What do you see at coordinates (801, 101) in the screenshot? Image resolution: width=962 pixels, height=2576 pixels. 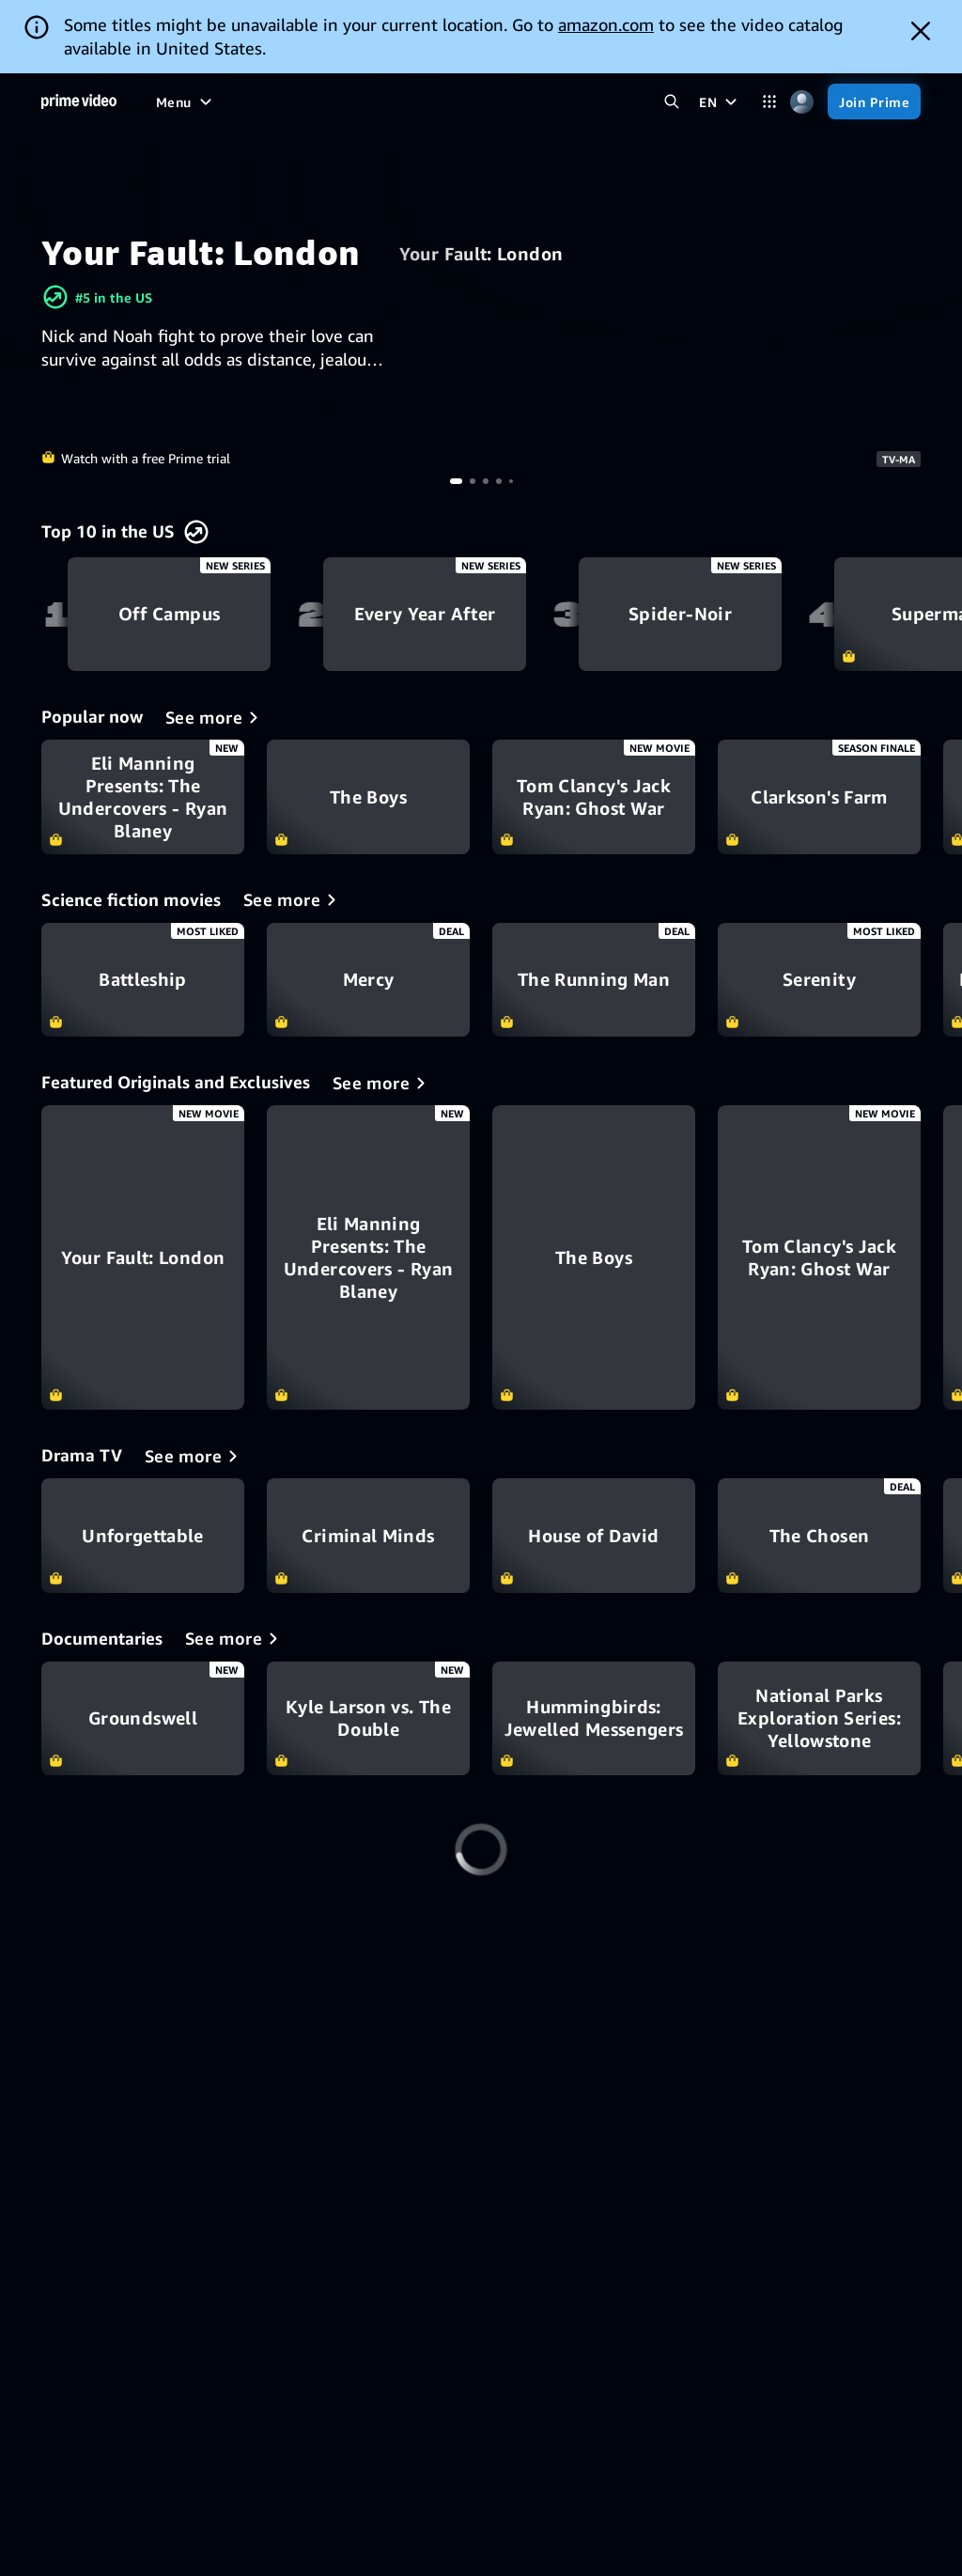 I see `[Profile, Settings, and Account]` at bounding box center [801, 101].